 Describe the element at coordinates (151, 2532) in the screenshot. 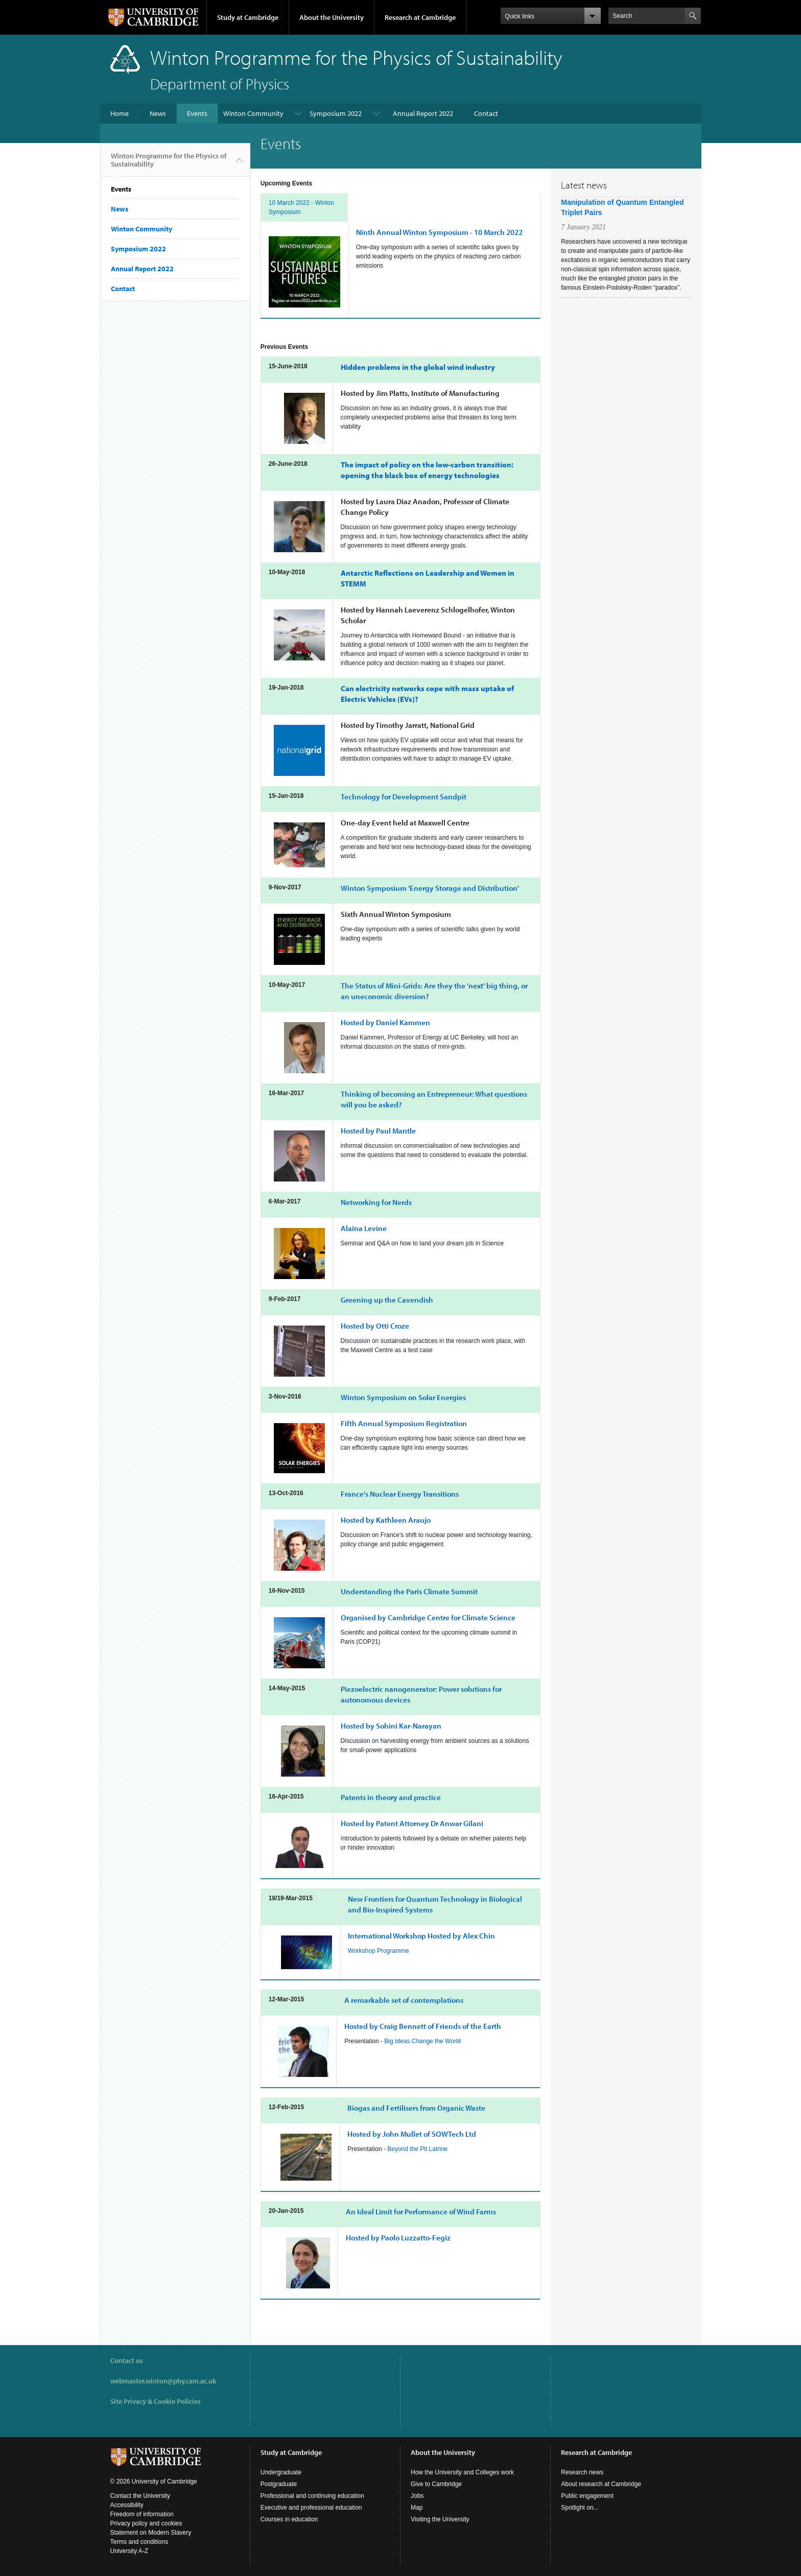

I see `Statement on Modern Slavery` at that location.